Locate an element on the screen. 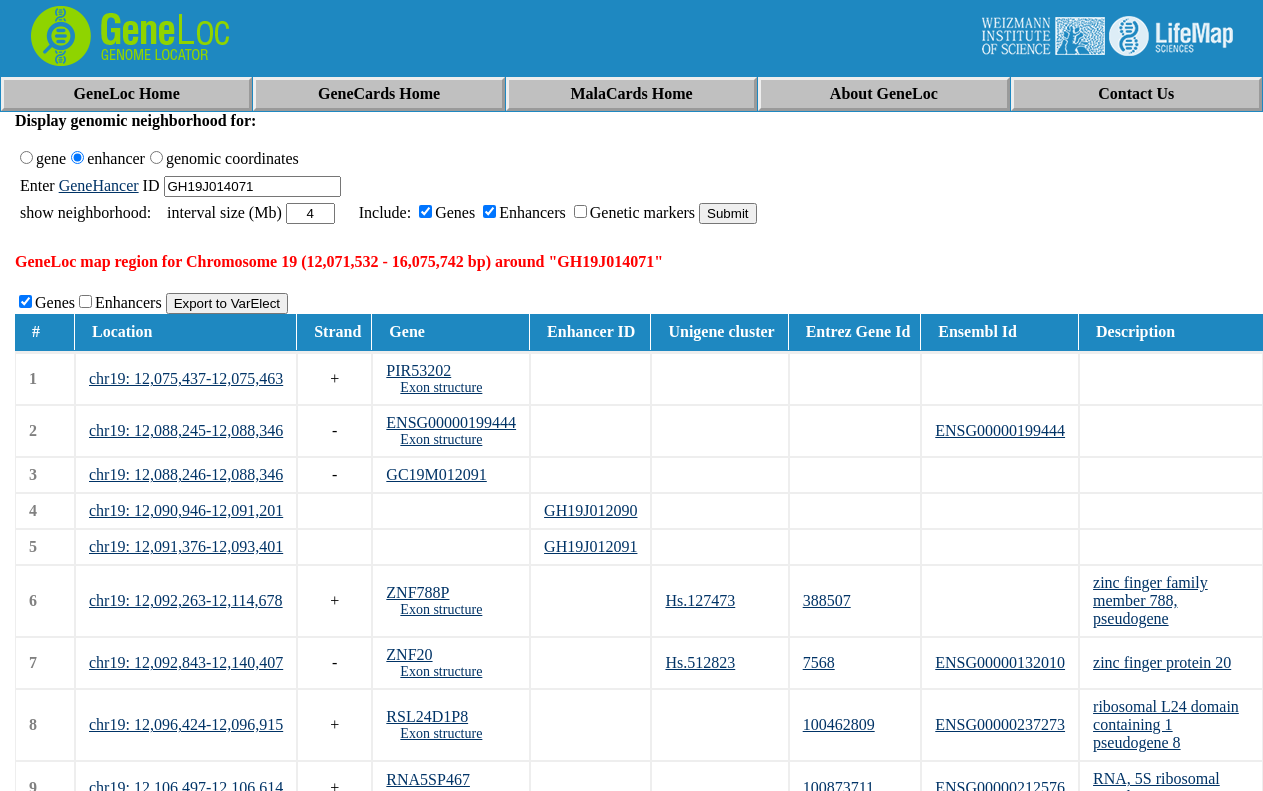  zinc finger protein 20 is located at coordinates (1162, 662).